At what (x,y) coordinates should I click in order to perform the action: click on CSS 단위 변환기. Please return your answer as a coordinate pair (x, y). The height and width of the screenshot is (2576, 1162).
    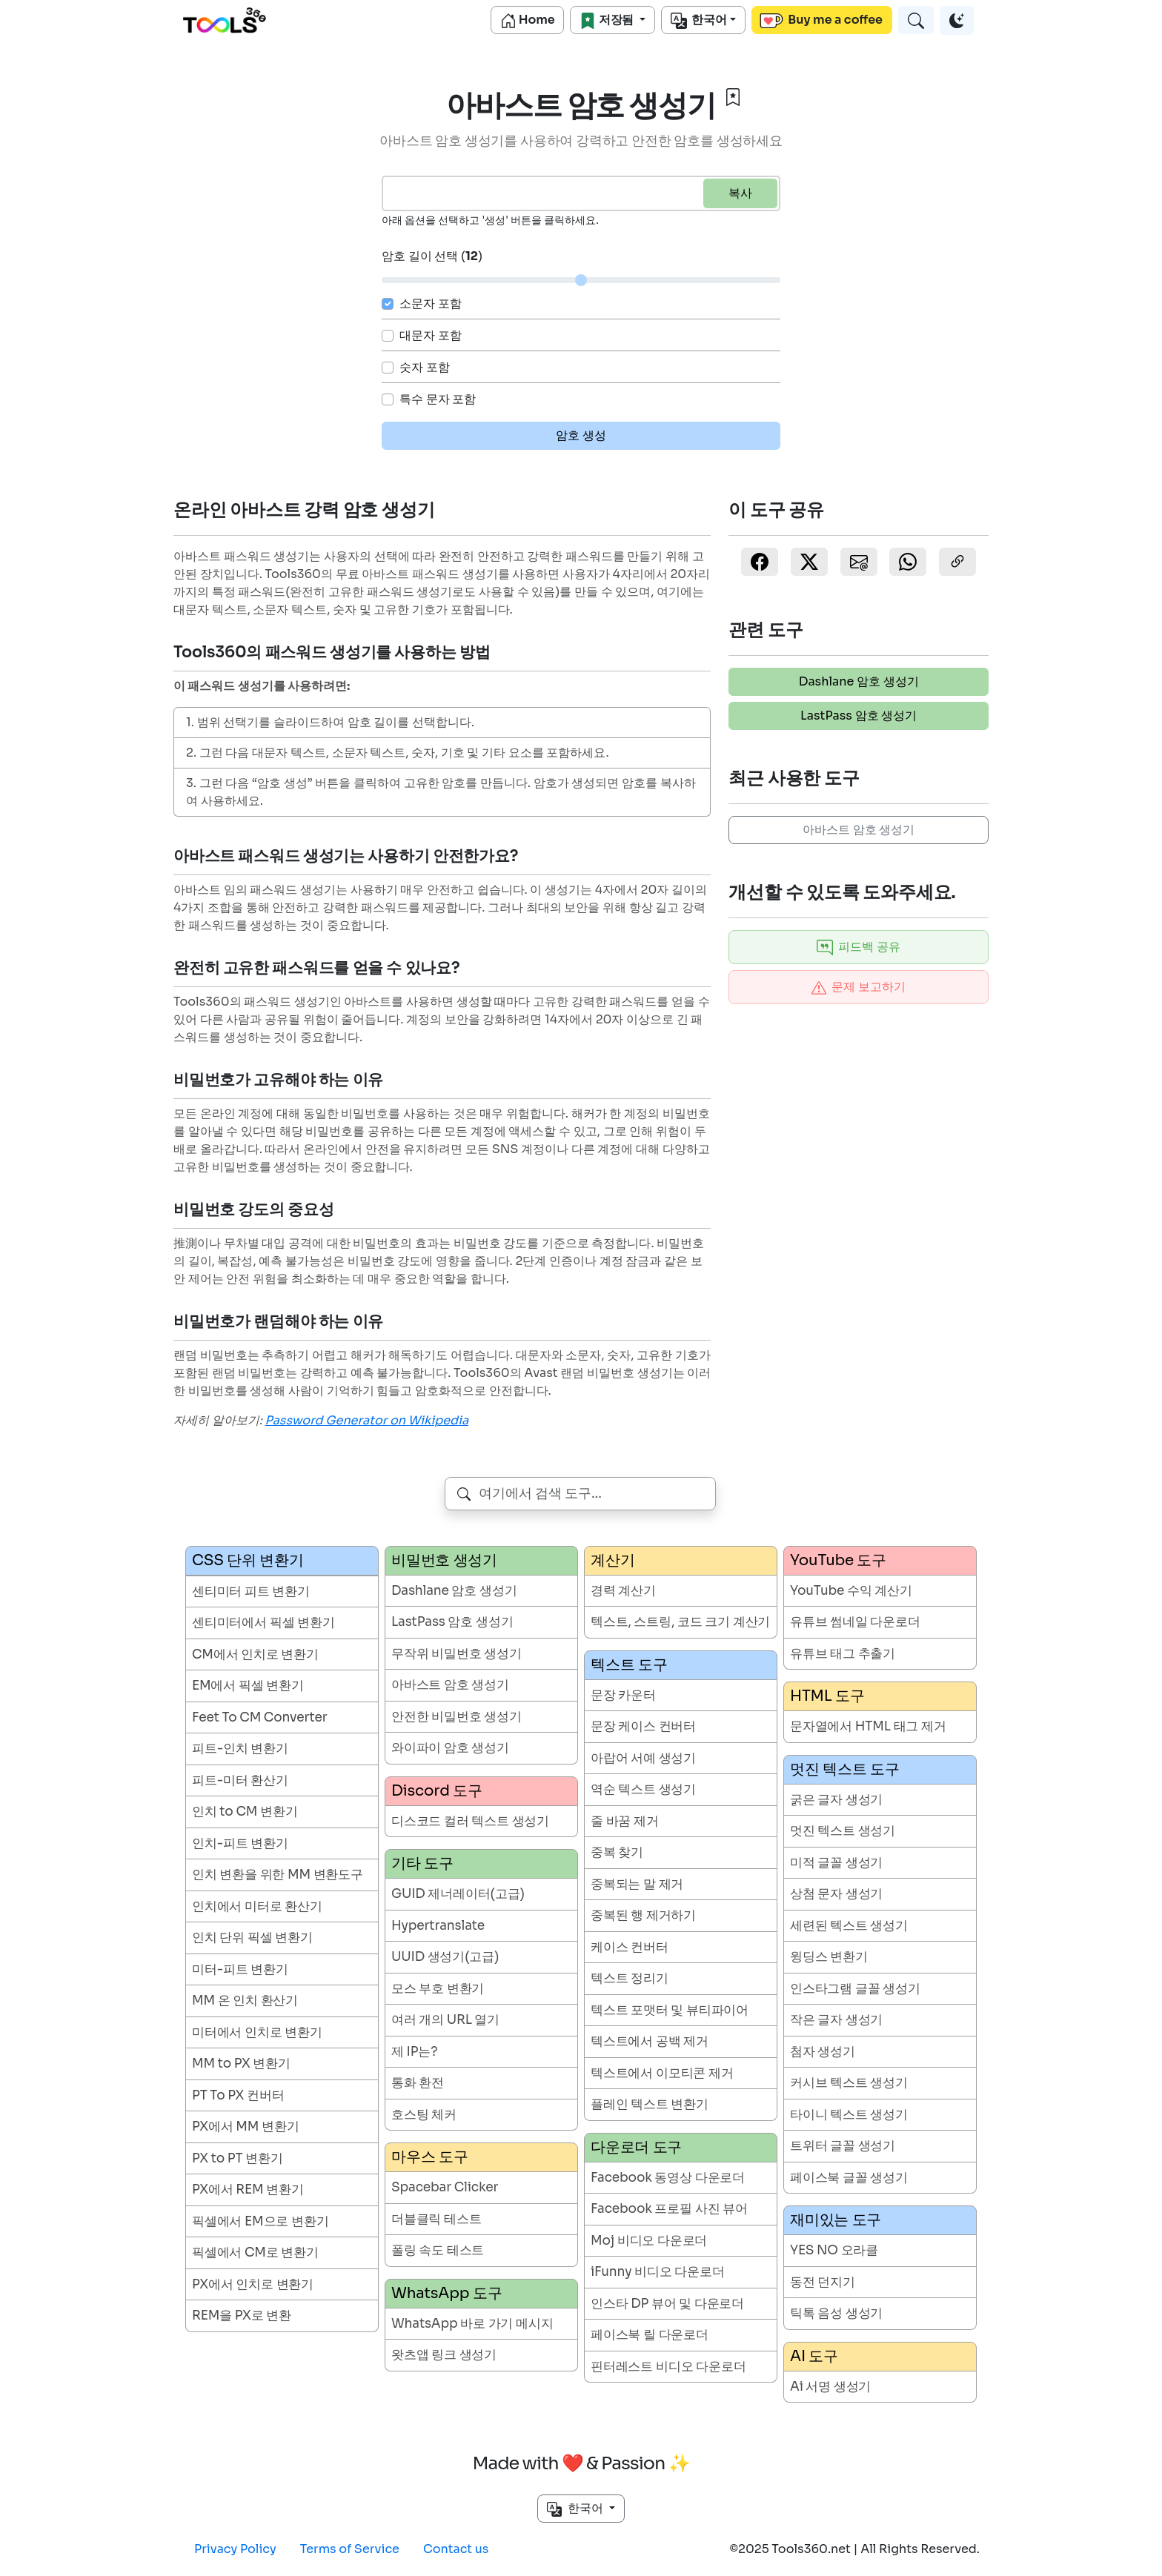
    Looking at the image, I should click on (248, 1560).